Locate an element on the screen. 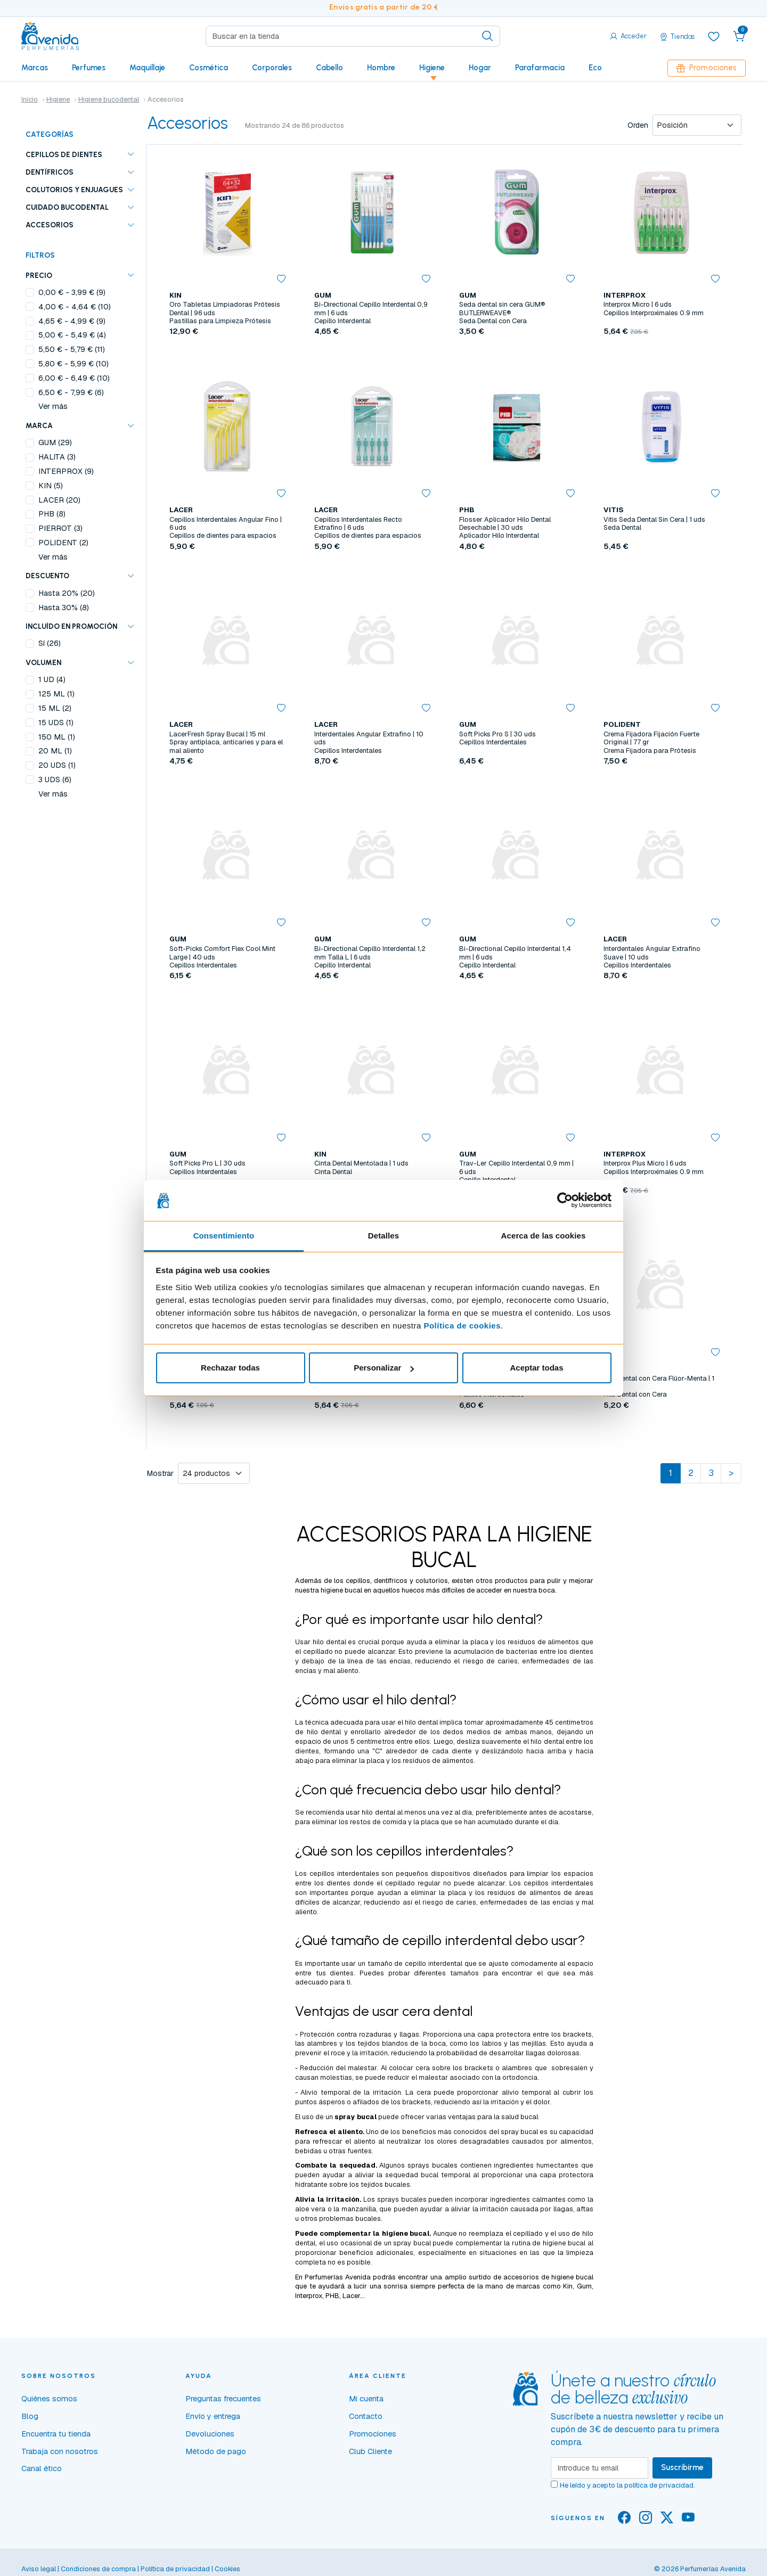  VOLUMEN is located at coordinates (43, 662).